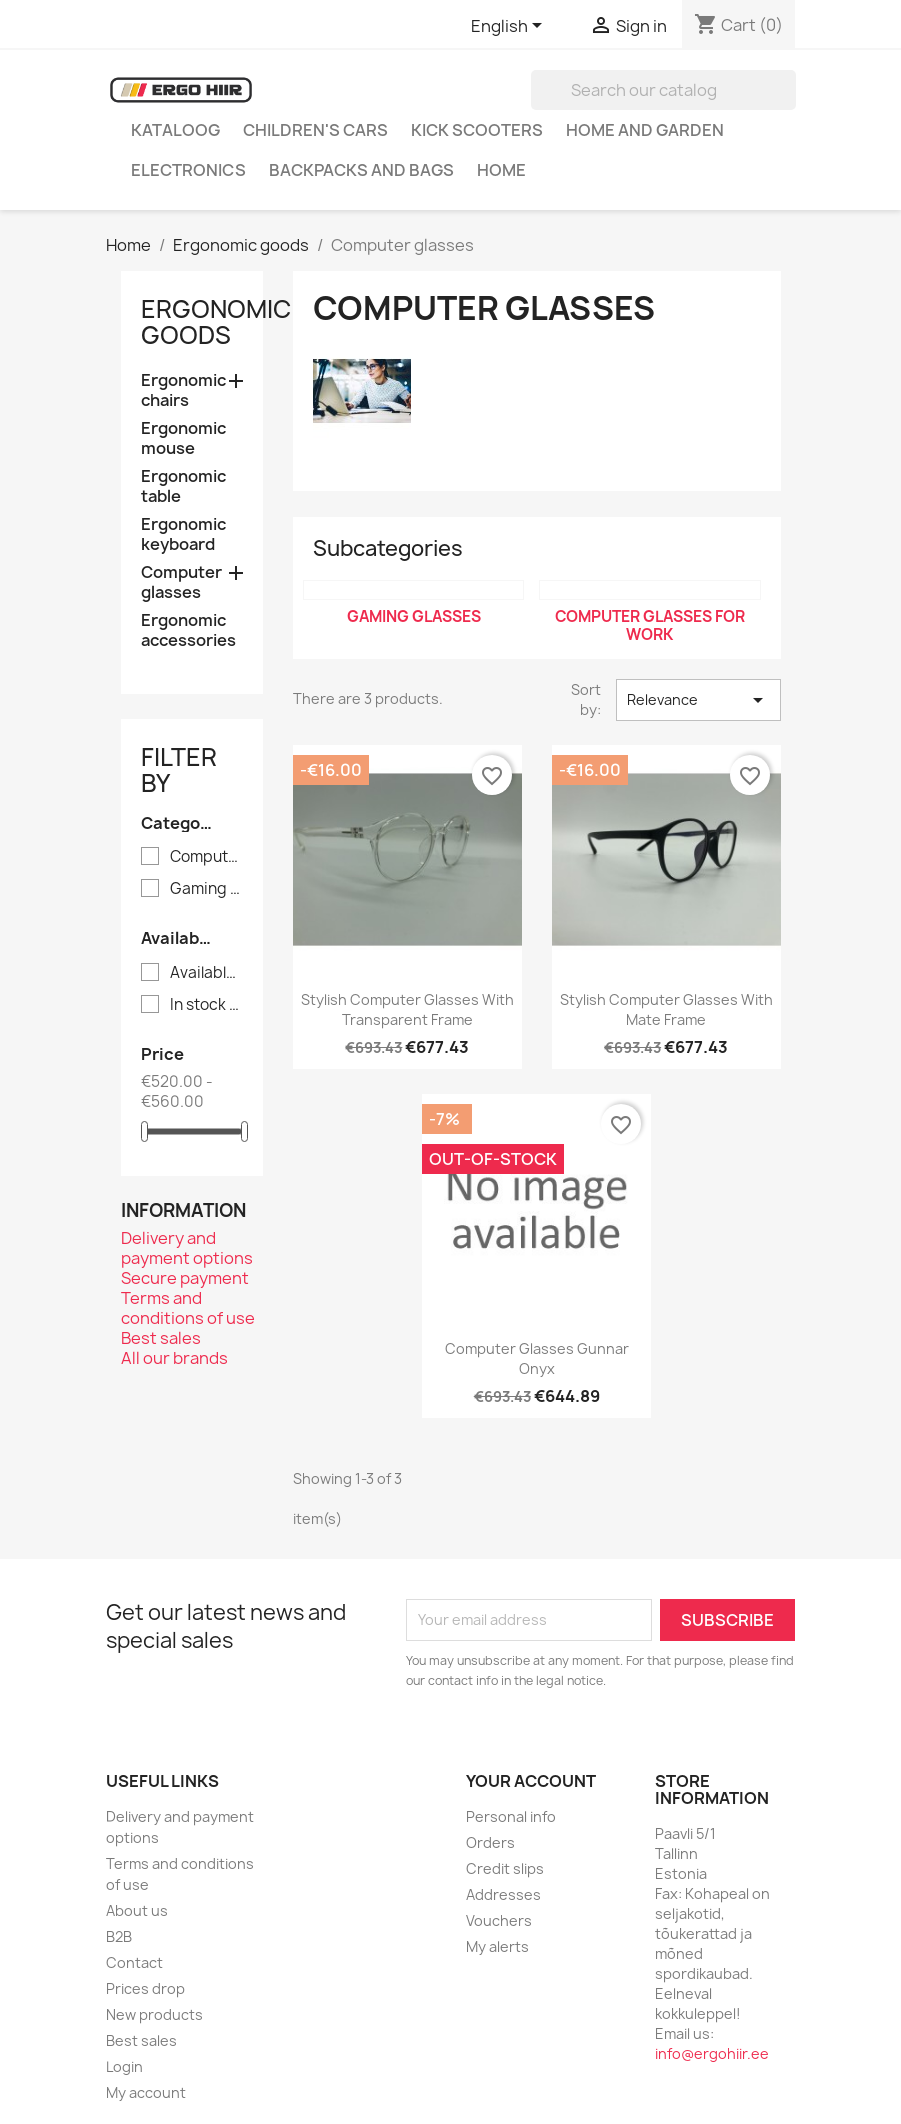 This screenshot has width=901, height=2124. Describe the element at coordinates (361, 170) in the screenshot. I see `Backpacks and Bags` at that location.